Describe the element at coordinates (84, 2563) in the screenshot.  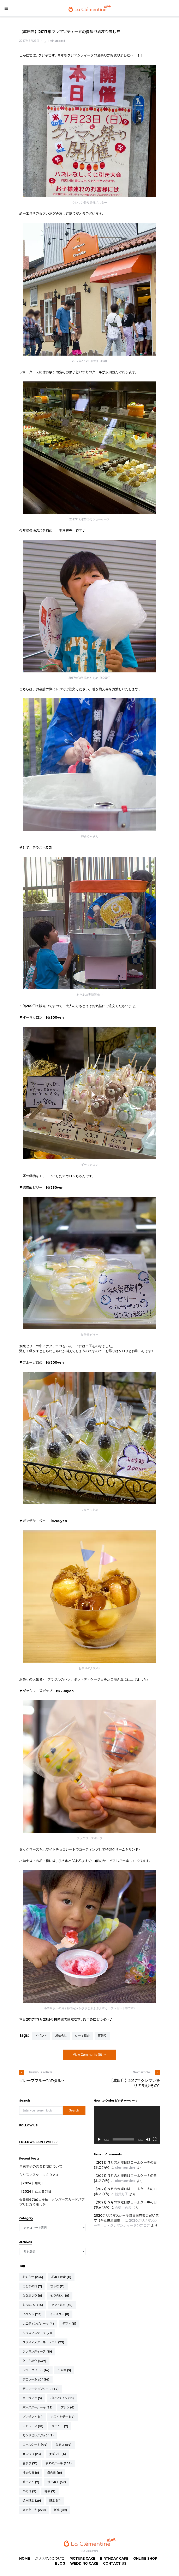
I see `WEDDING CAKE` at that location.